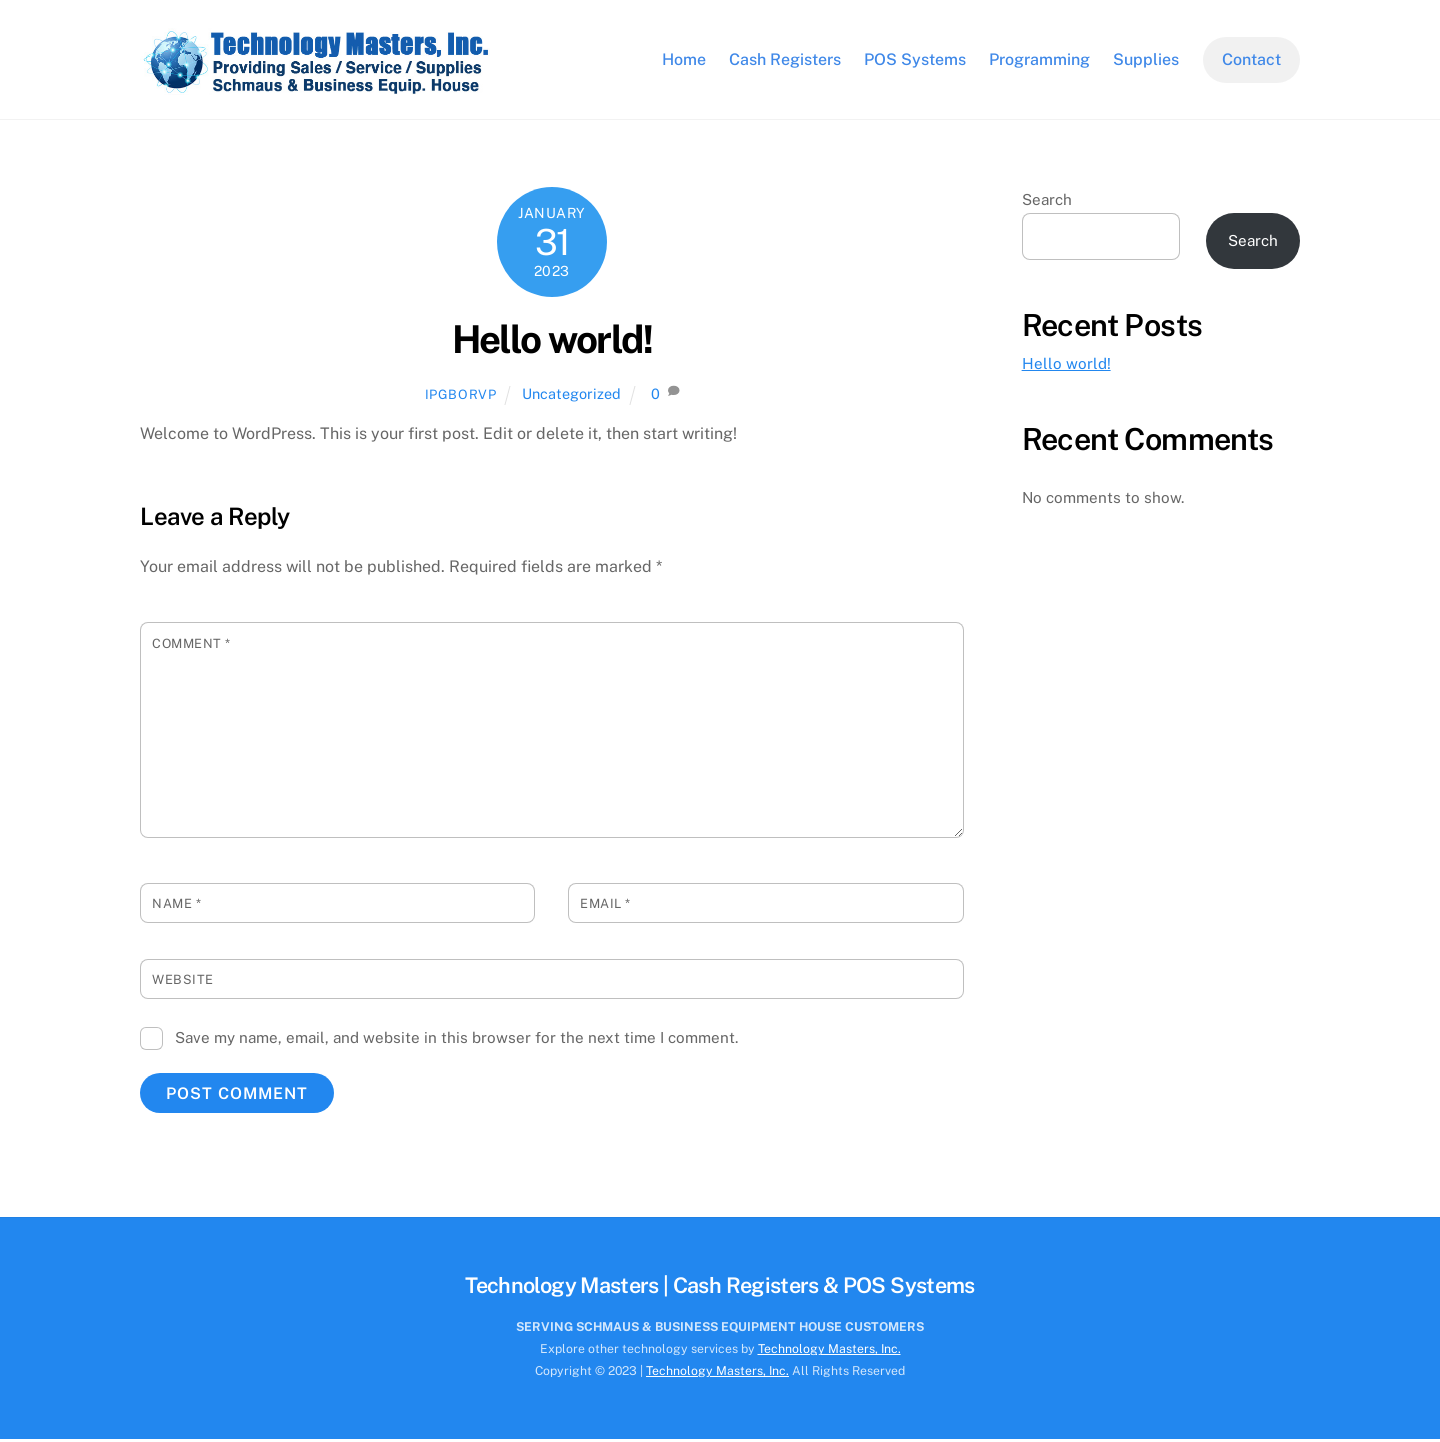 This screenshot has width=1440, height=1442. I want to click on Home, so click(684, 60).